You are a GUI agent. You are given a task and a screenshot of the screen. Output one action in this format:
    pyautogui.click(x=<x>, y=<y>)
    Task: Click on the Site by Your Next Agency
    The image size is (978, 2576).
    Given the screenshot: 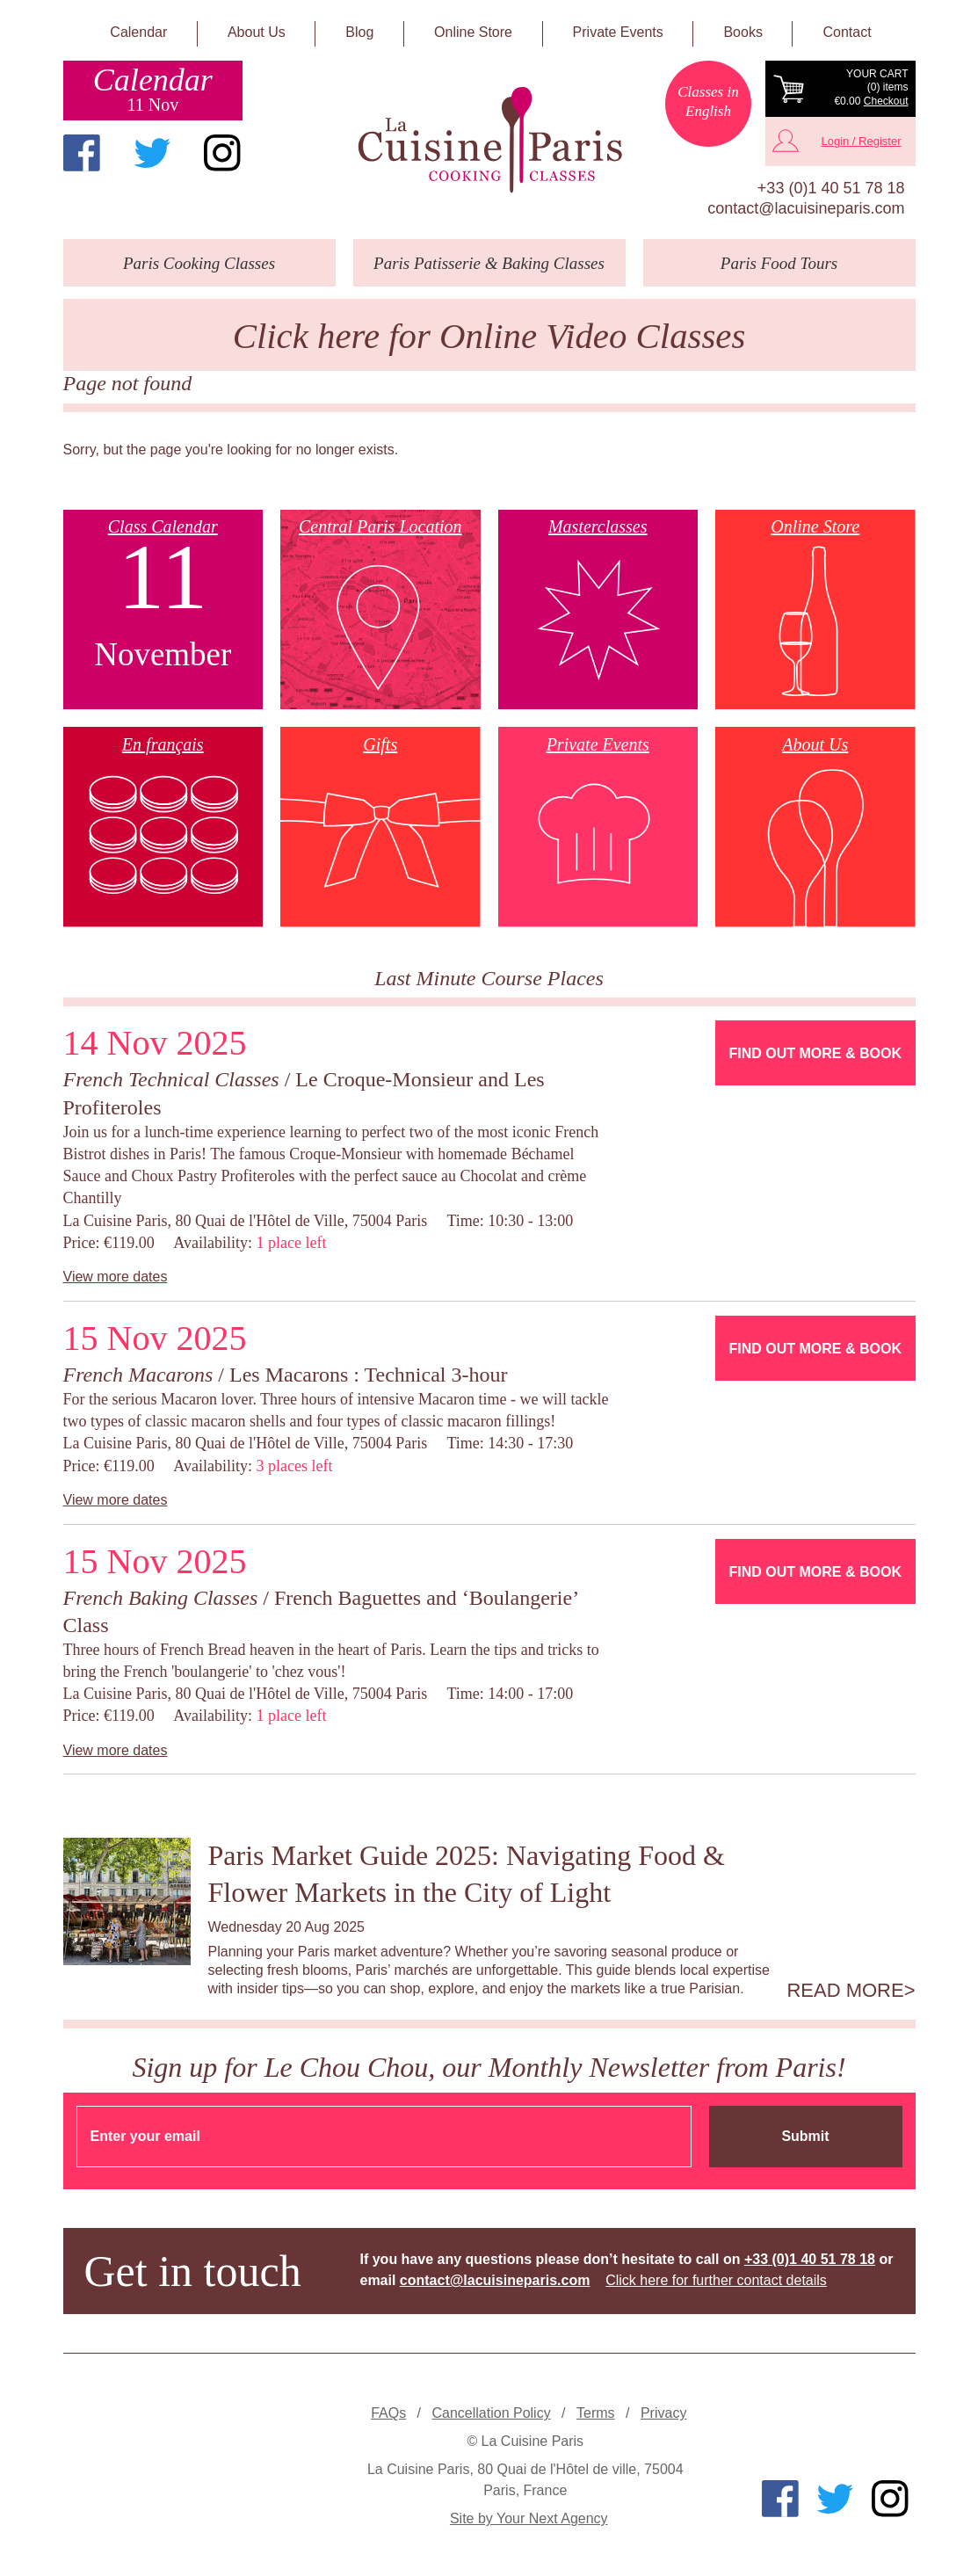 What is the action you would take?
    pyautogui.click(x=529, y=2518)
    